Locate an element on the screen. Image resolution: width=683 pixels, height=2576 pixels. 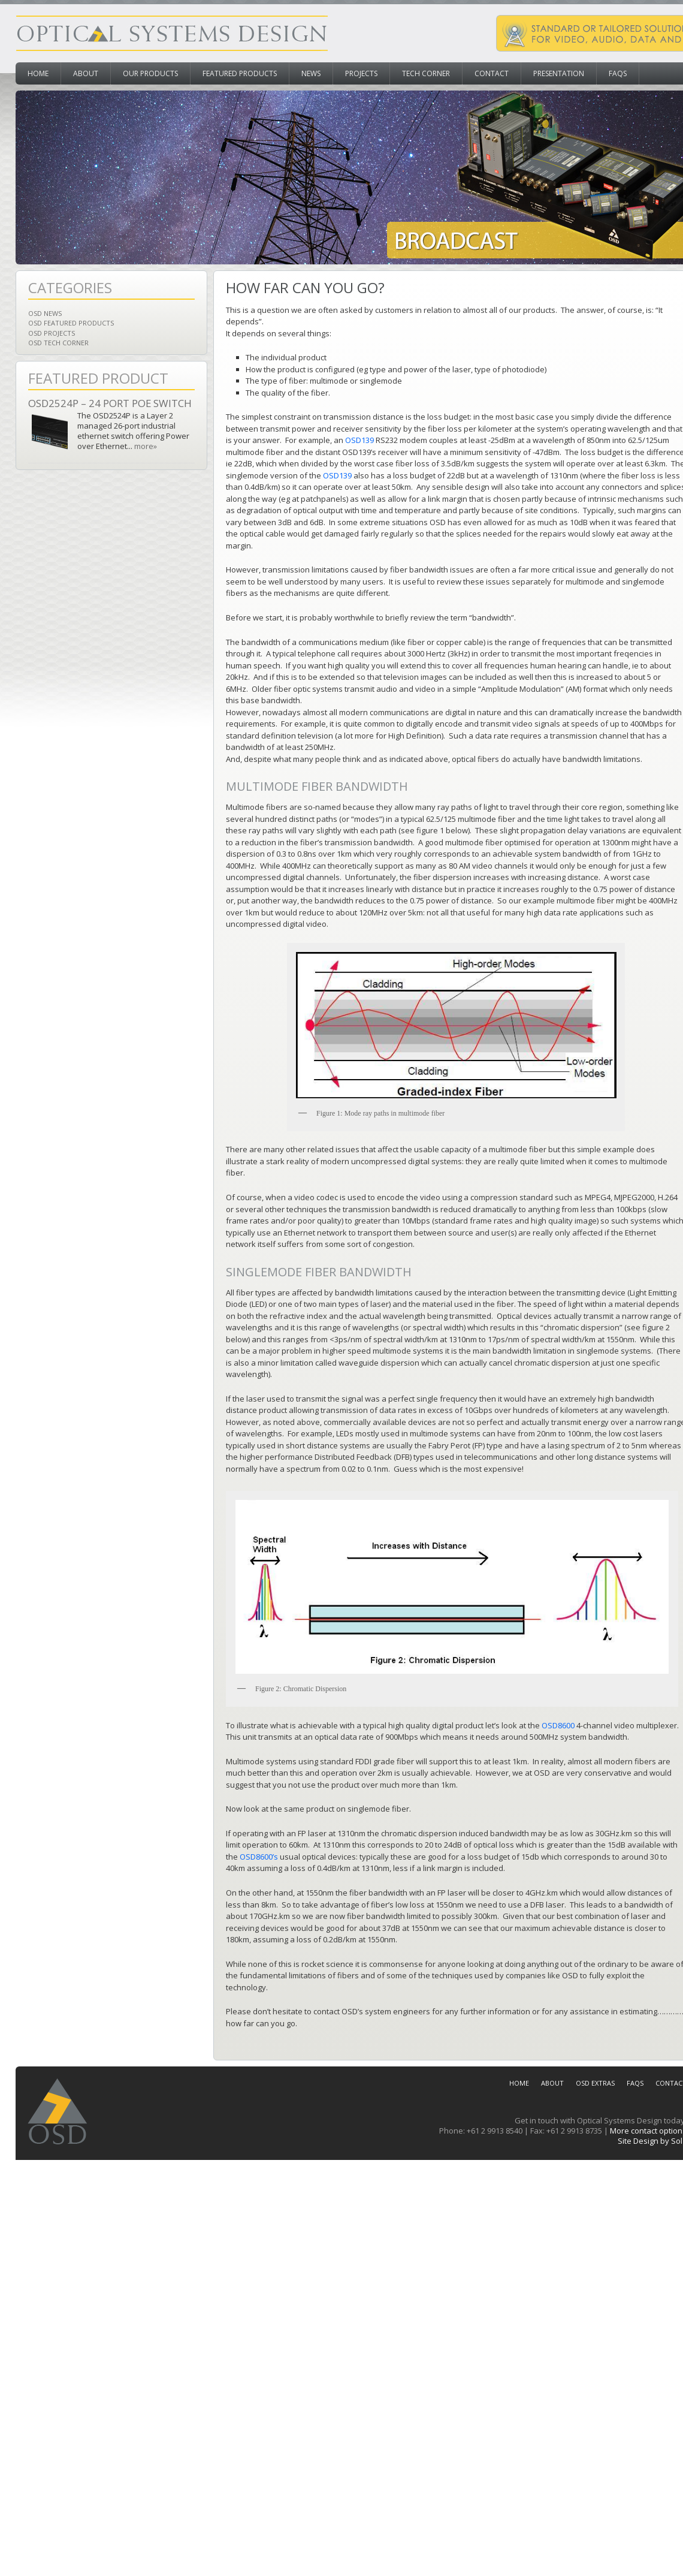
OSD2524P – 24 Port PoE Switch is located at coordinates (110, 403).